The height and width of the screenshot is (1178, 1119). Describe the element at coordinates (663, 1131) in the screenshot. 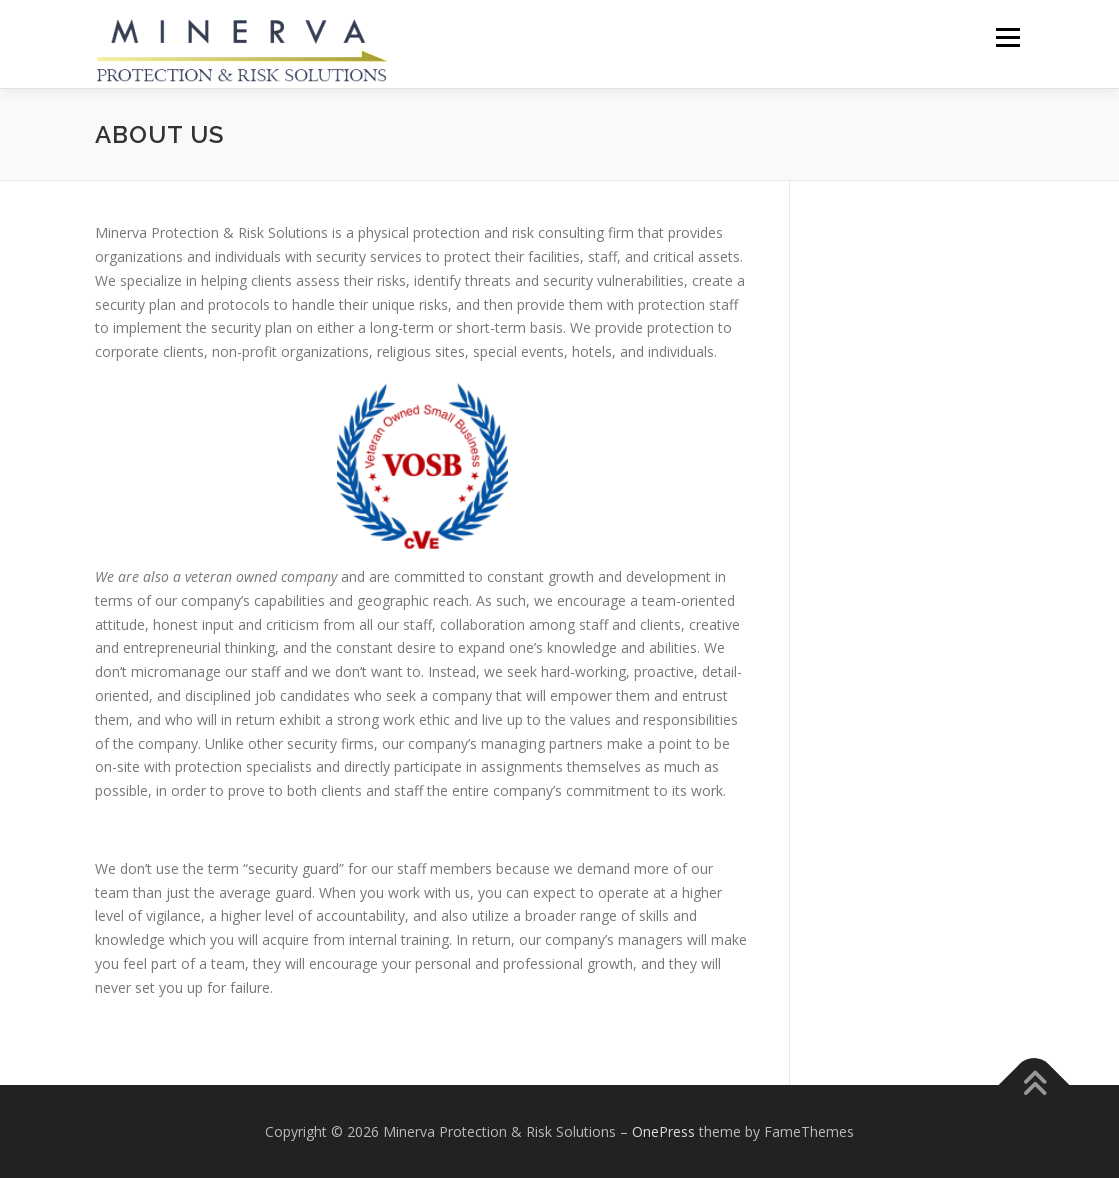

I see `OnePress` at that location.